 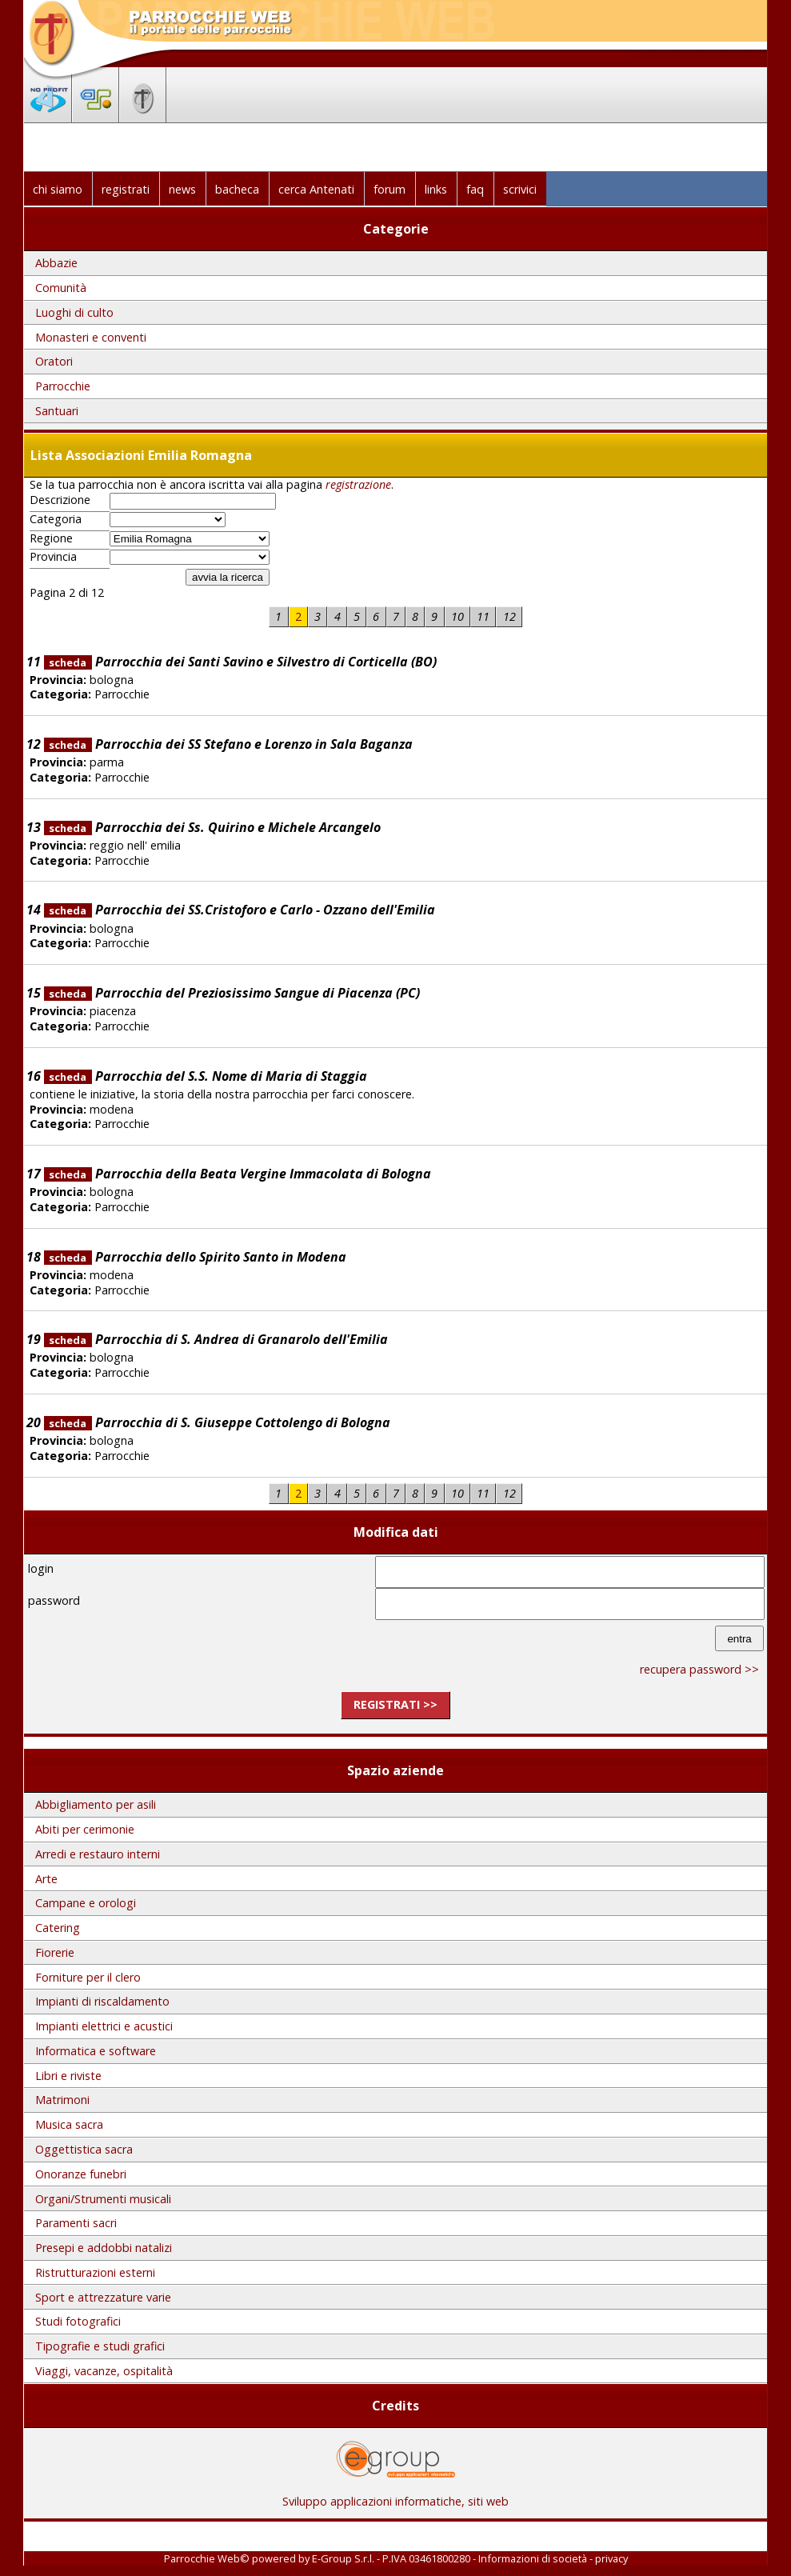 What do you see at coordinates (68, 2075) in the screenshot?
I see `Libri e riviste` at bounding box center [68, 2075].